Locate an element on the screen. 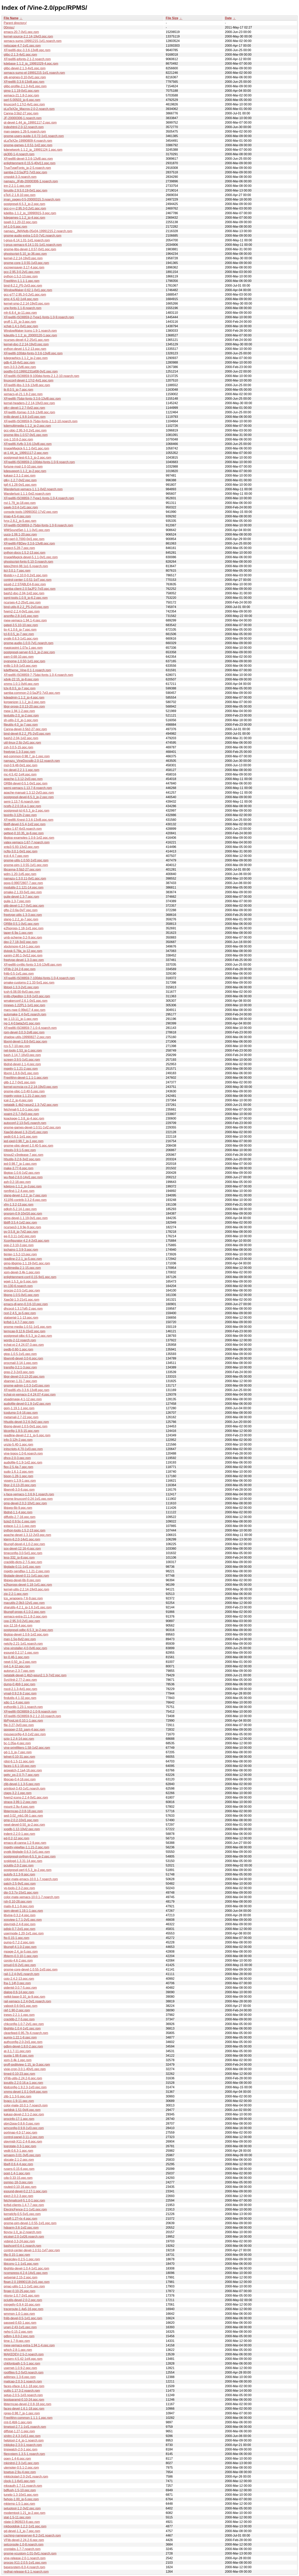 This screenshot has width=299, height=2576. gftp-2.0.6a-0vl7.ppc.rpm is located at coordinates (20, 910).